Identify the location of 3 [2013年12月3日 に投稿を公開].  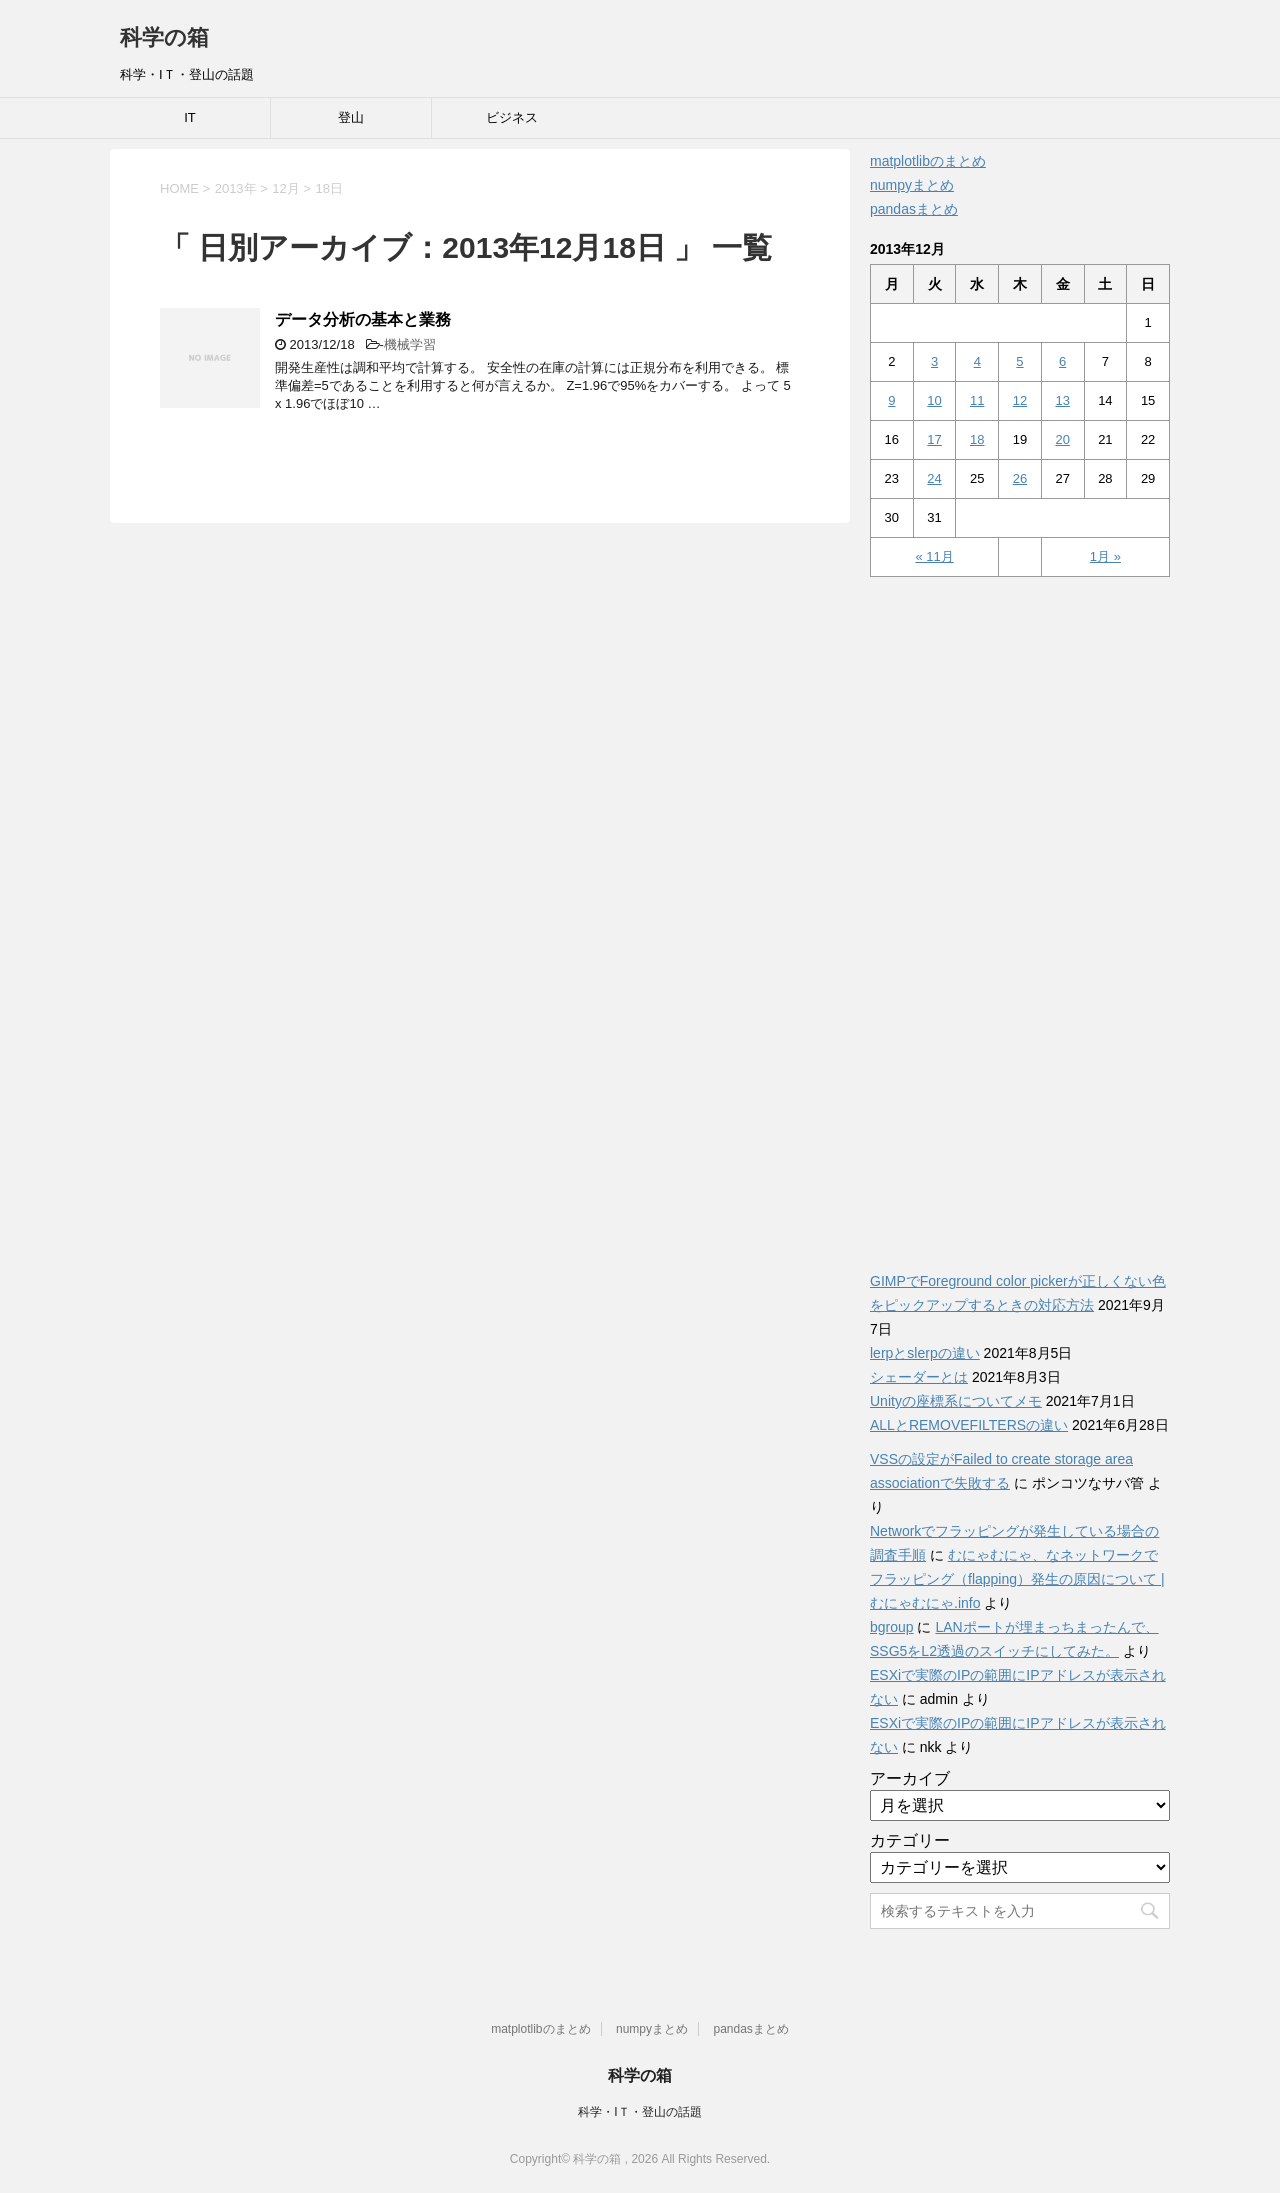
(934, 361).